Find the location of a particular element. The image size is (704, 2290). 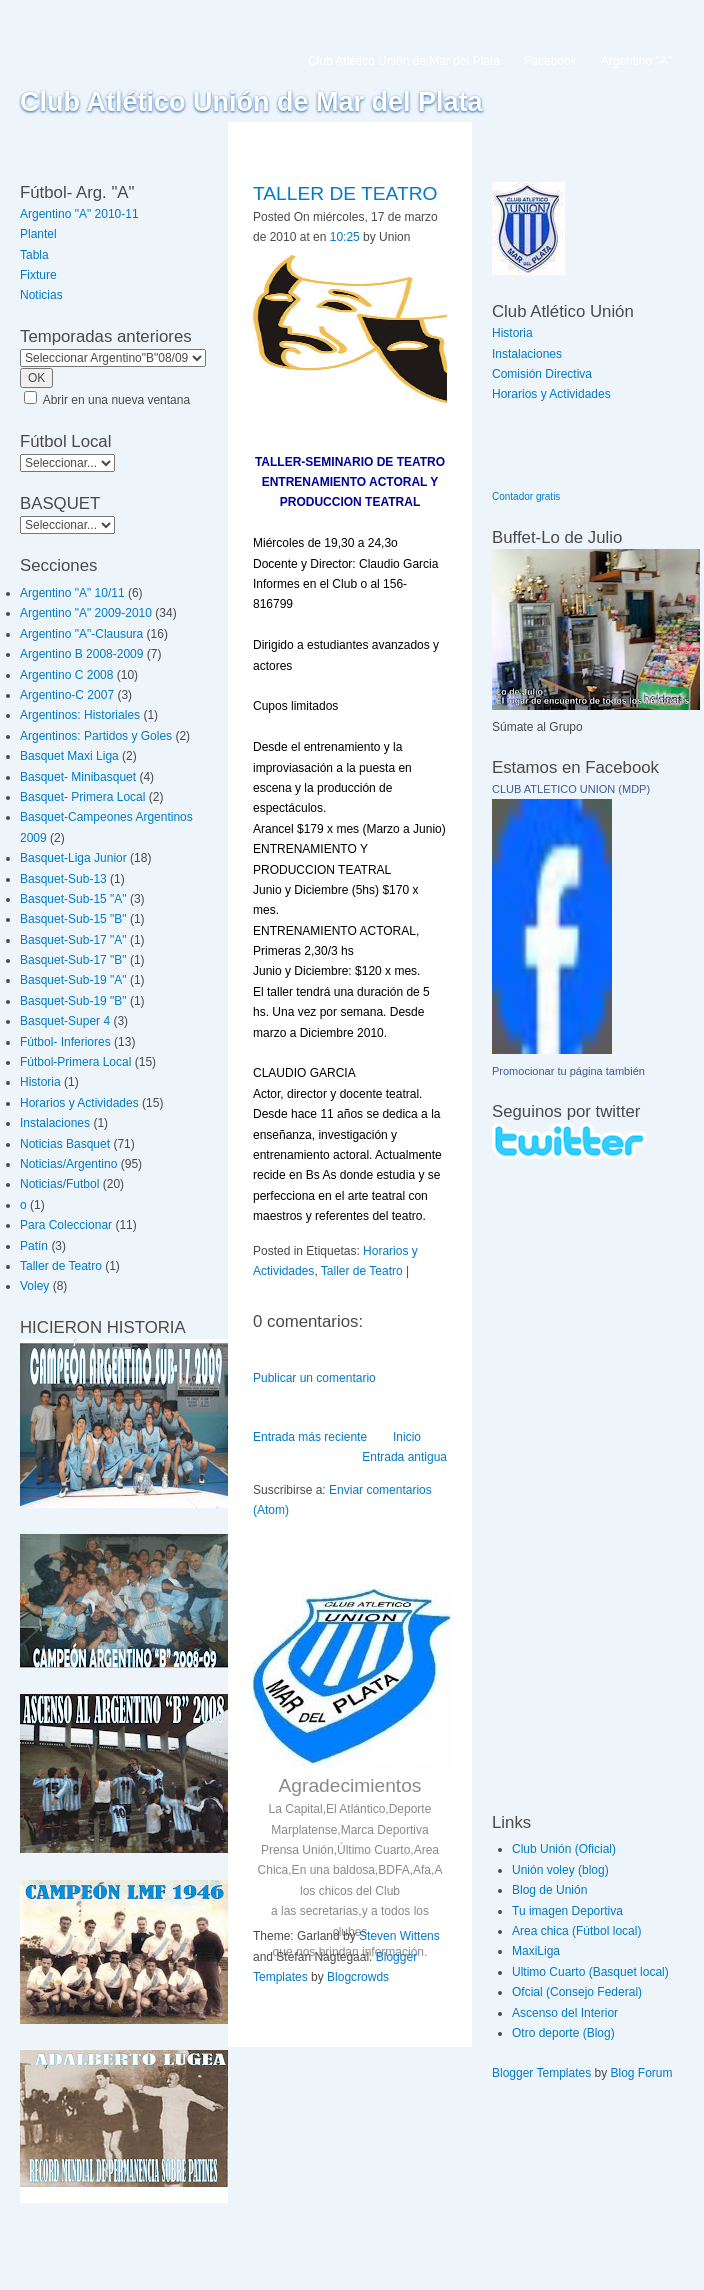

Basquet-Super 4 is located at coordinates (65, 1021).